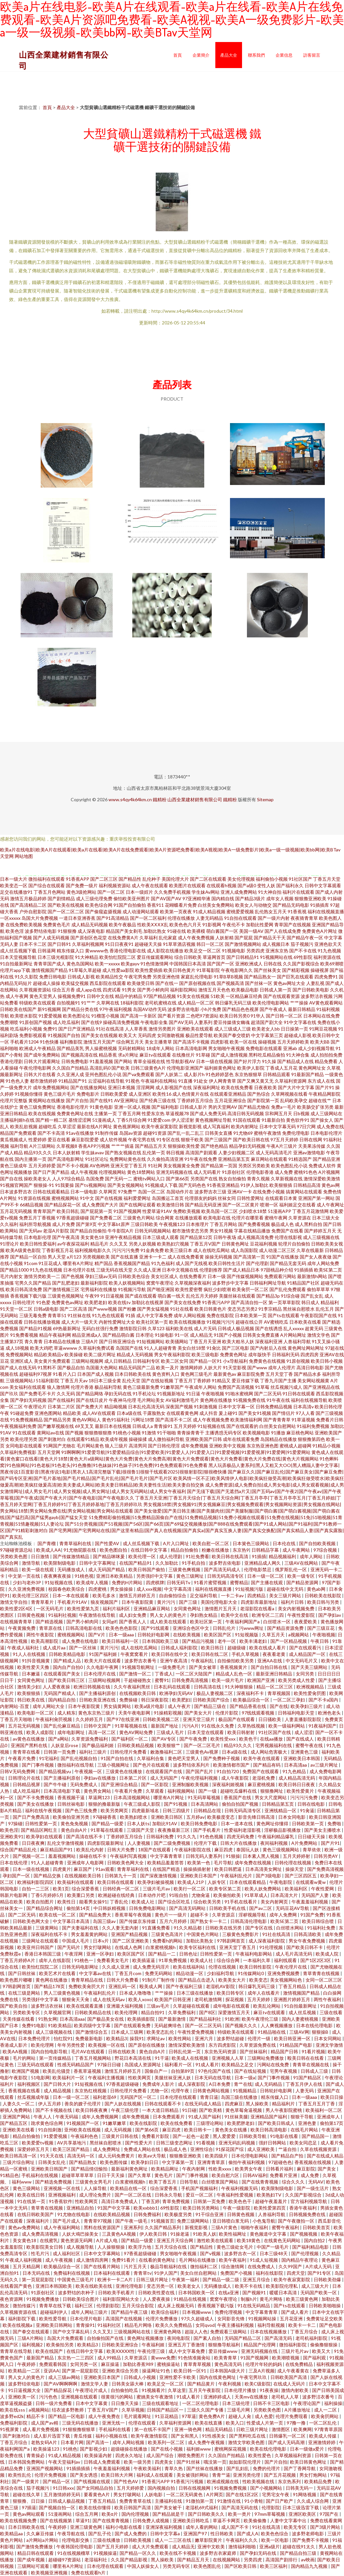 This screenshot has height=2576, width=344. What do you see at coordinates (323, 2423) in the screenshot?
I see `一区二区乱伦` at bounding box center [323, 2423].